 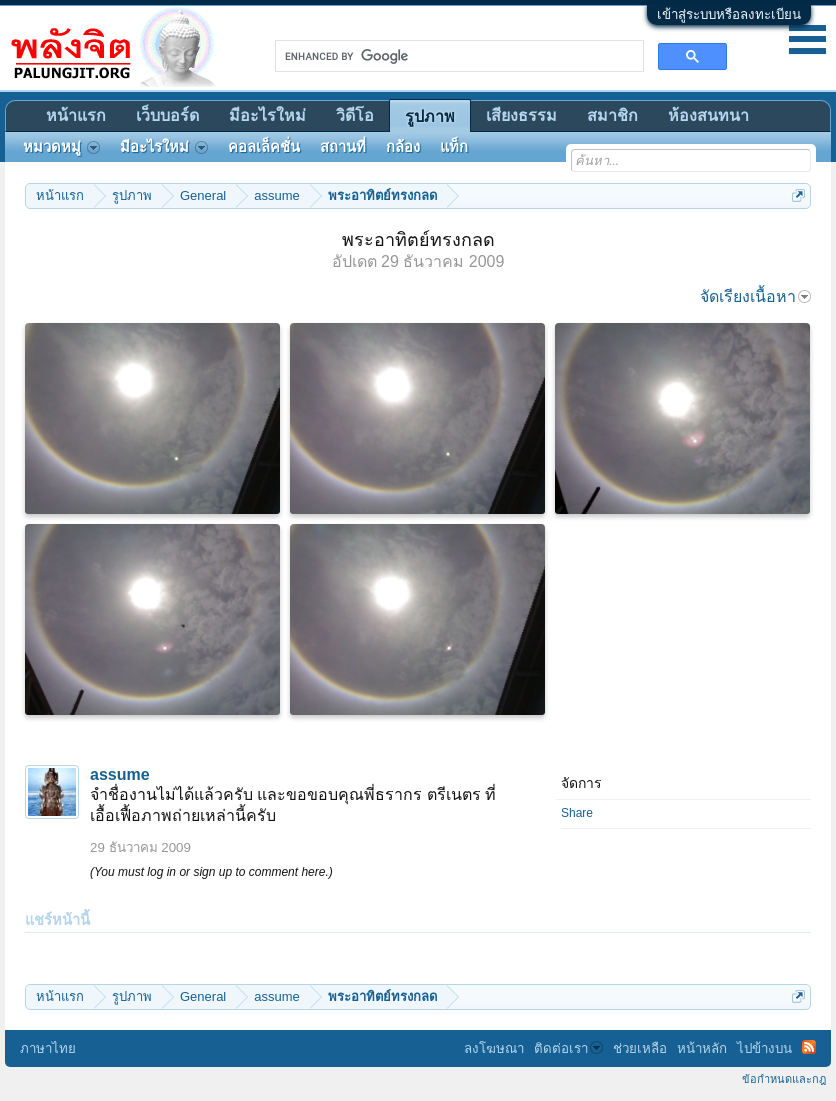 I want to click on (You must log in or sign up to comment here.), so click(x=211, y=872).